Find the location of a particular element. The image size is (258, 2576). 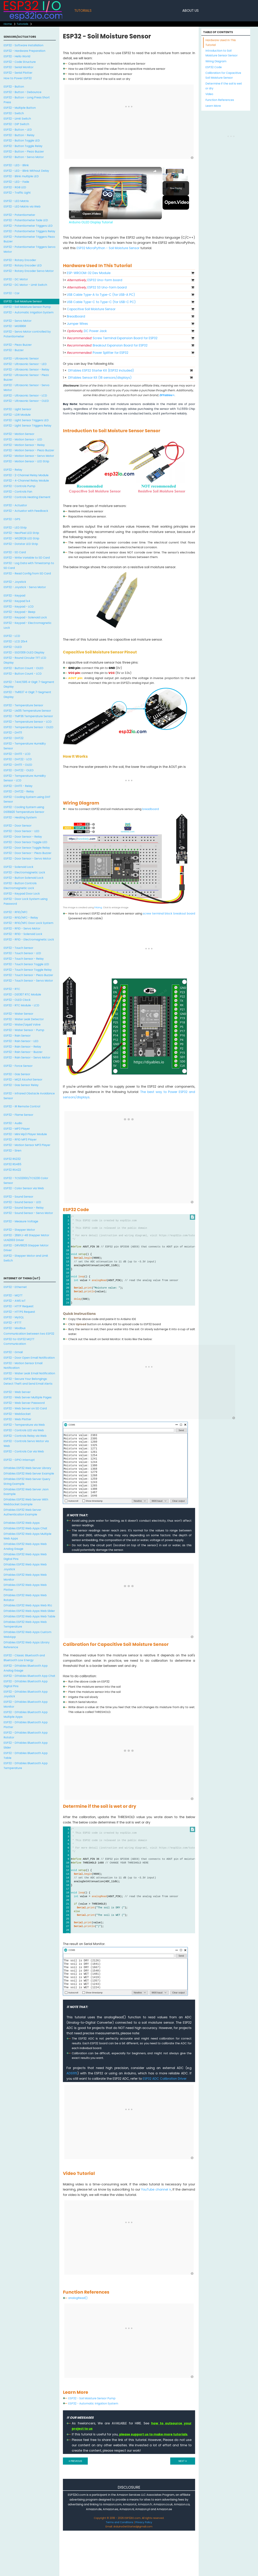

ADS1115 is located at coordinates (71, 2073).